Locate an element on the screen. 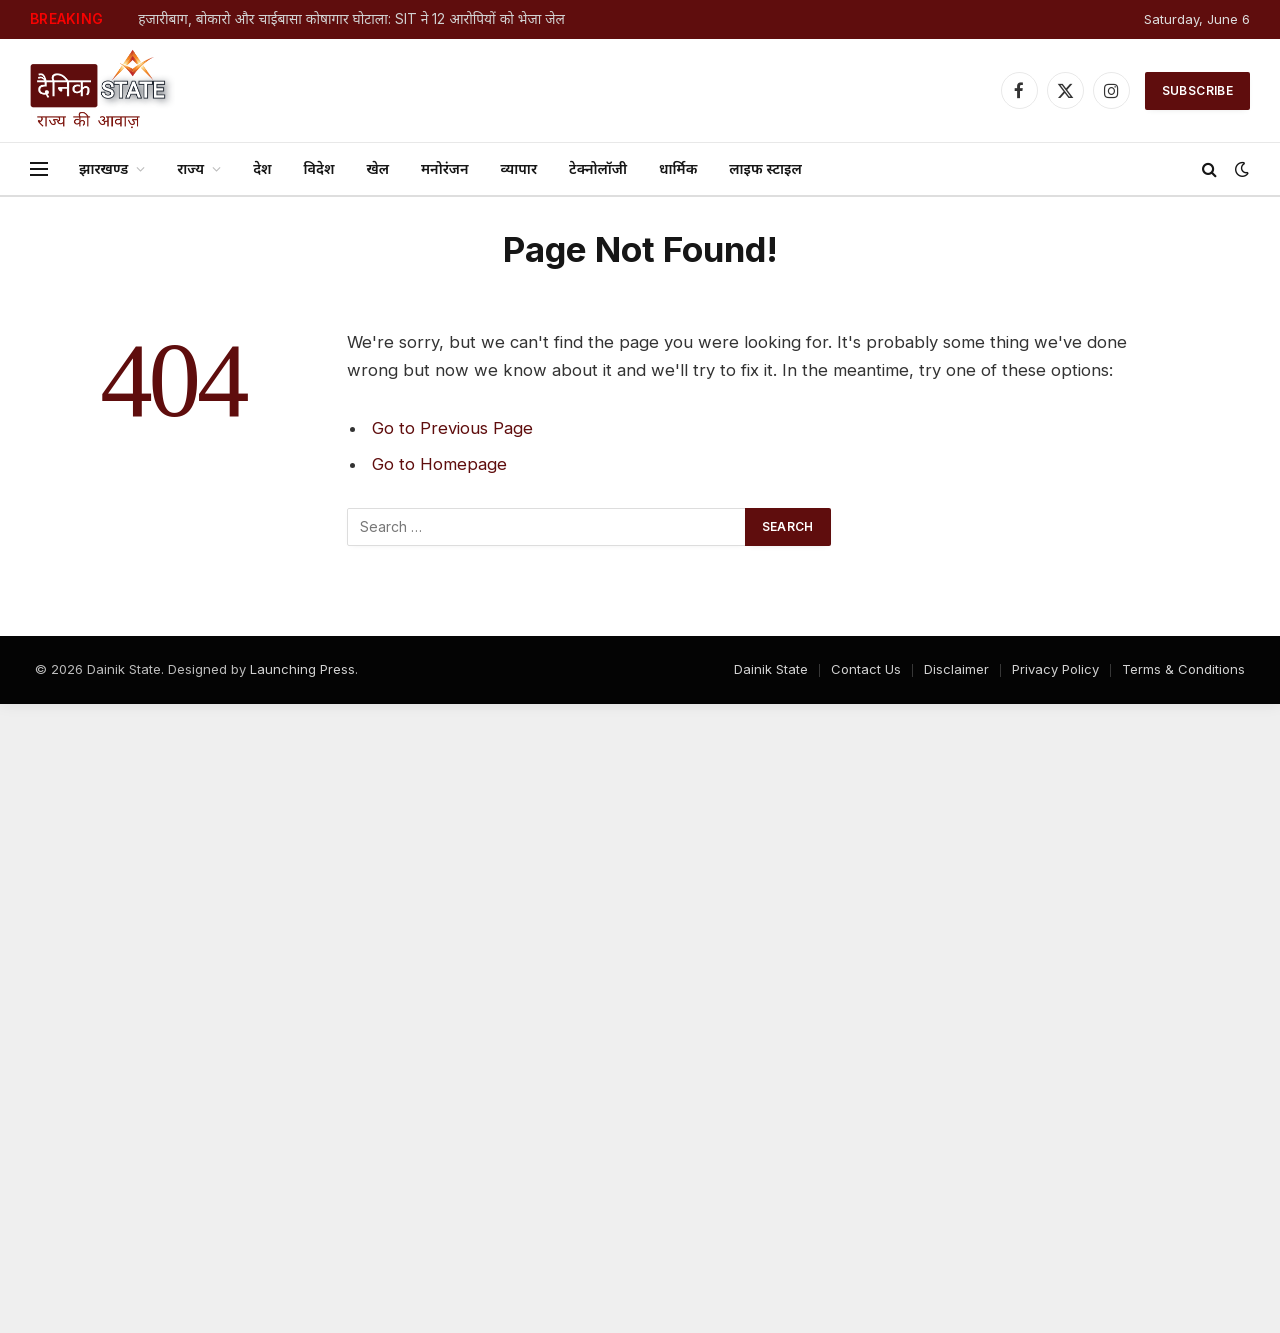 This screenshot has width=1280, height=1333. देश is located at coordinates (262, 168).